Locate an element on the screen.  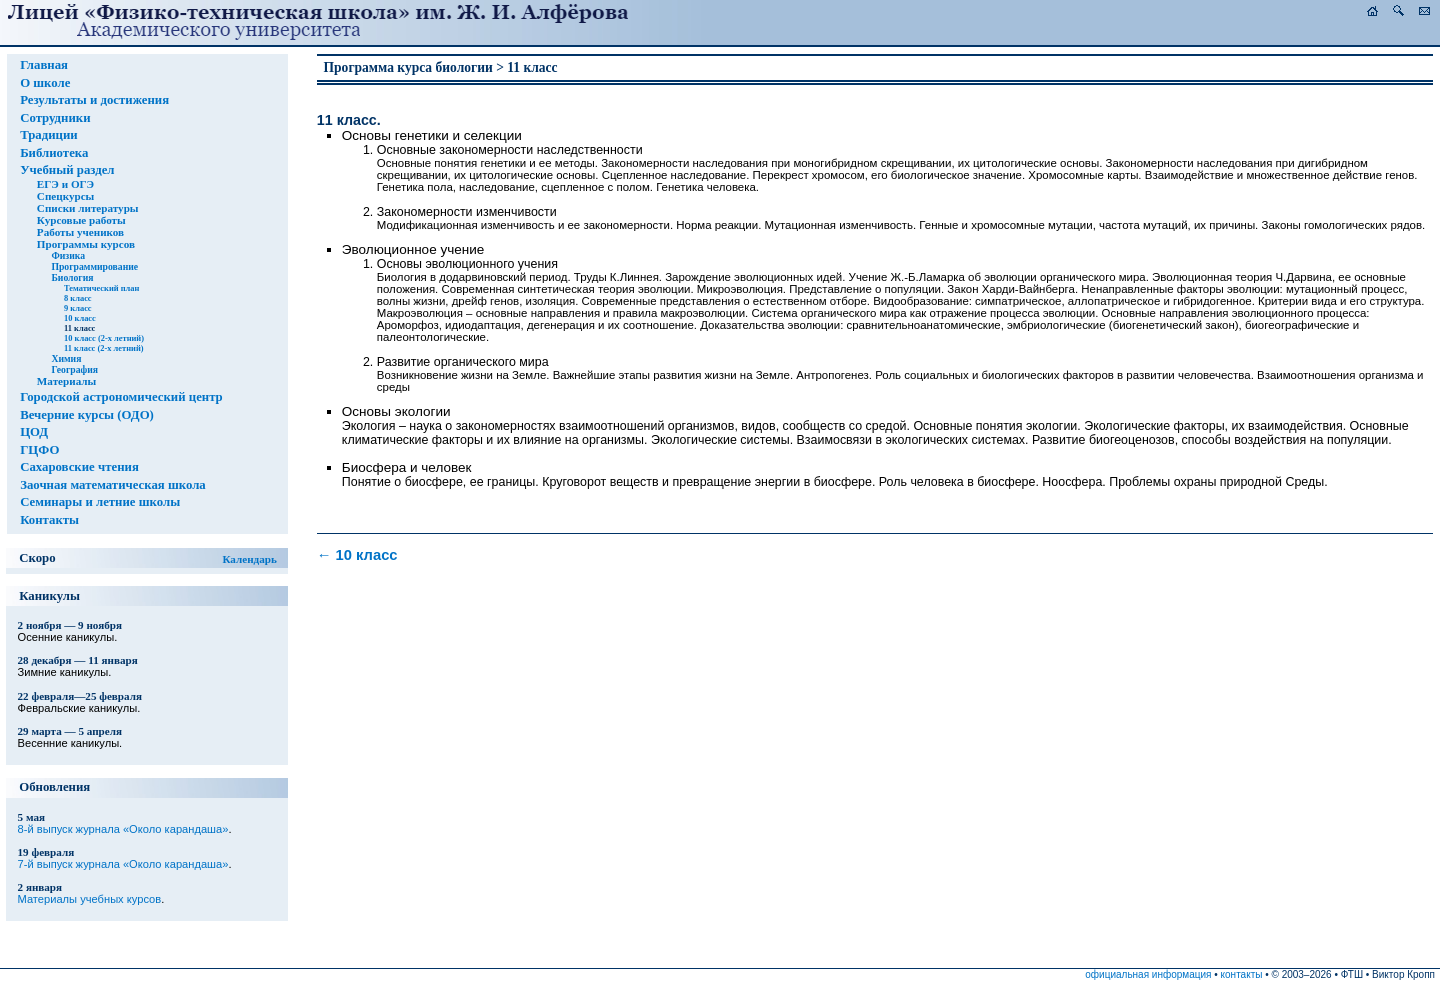
География is located at coordinates (74, 369).